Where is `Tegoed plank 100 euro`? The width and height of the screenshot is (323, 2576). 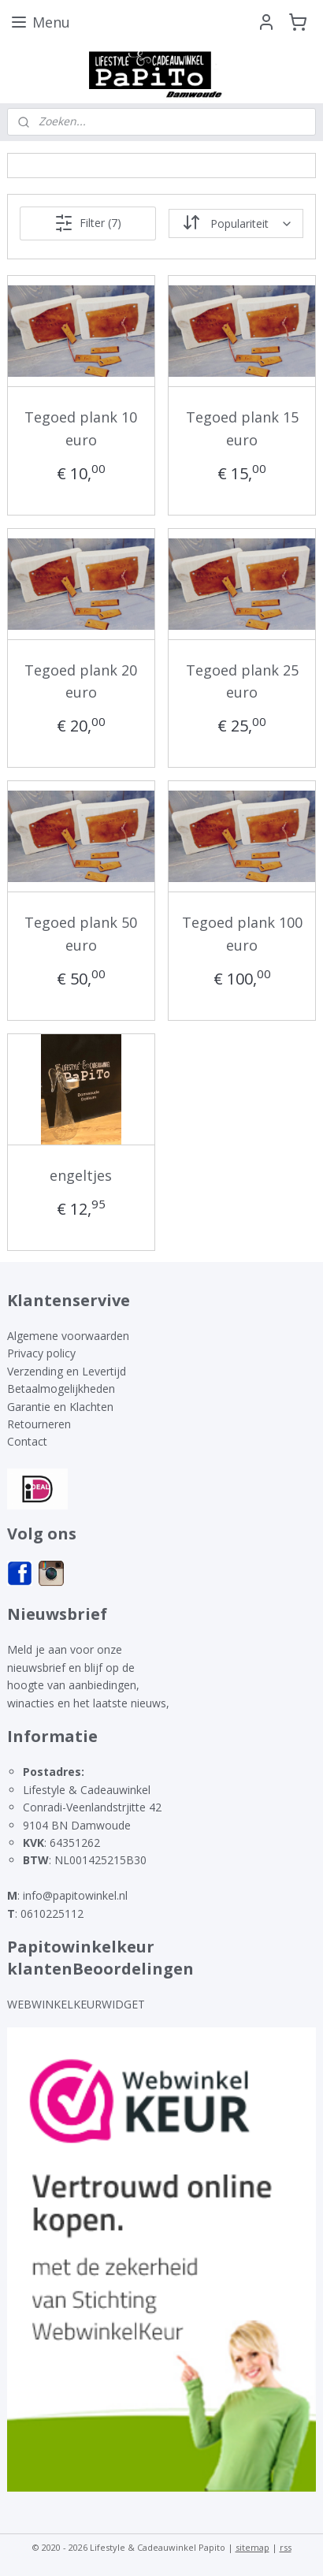
Tegoed plank 100 euro is located at coordinates (242, 934).